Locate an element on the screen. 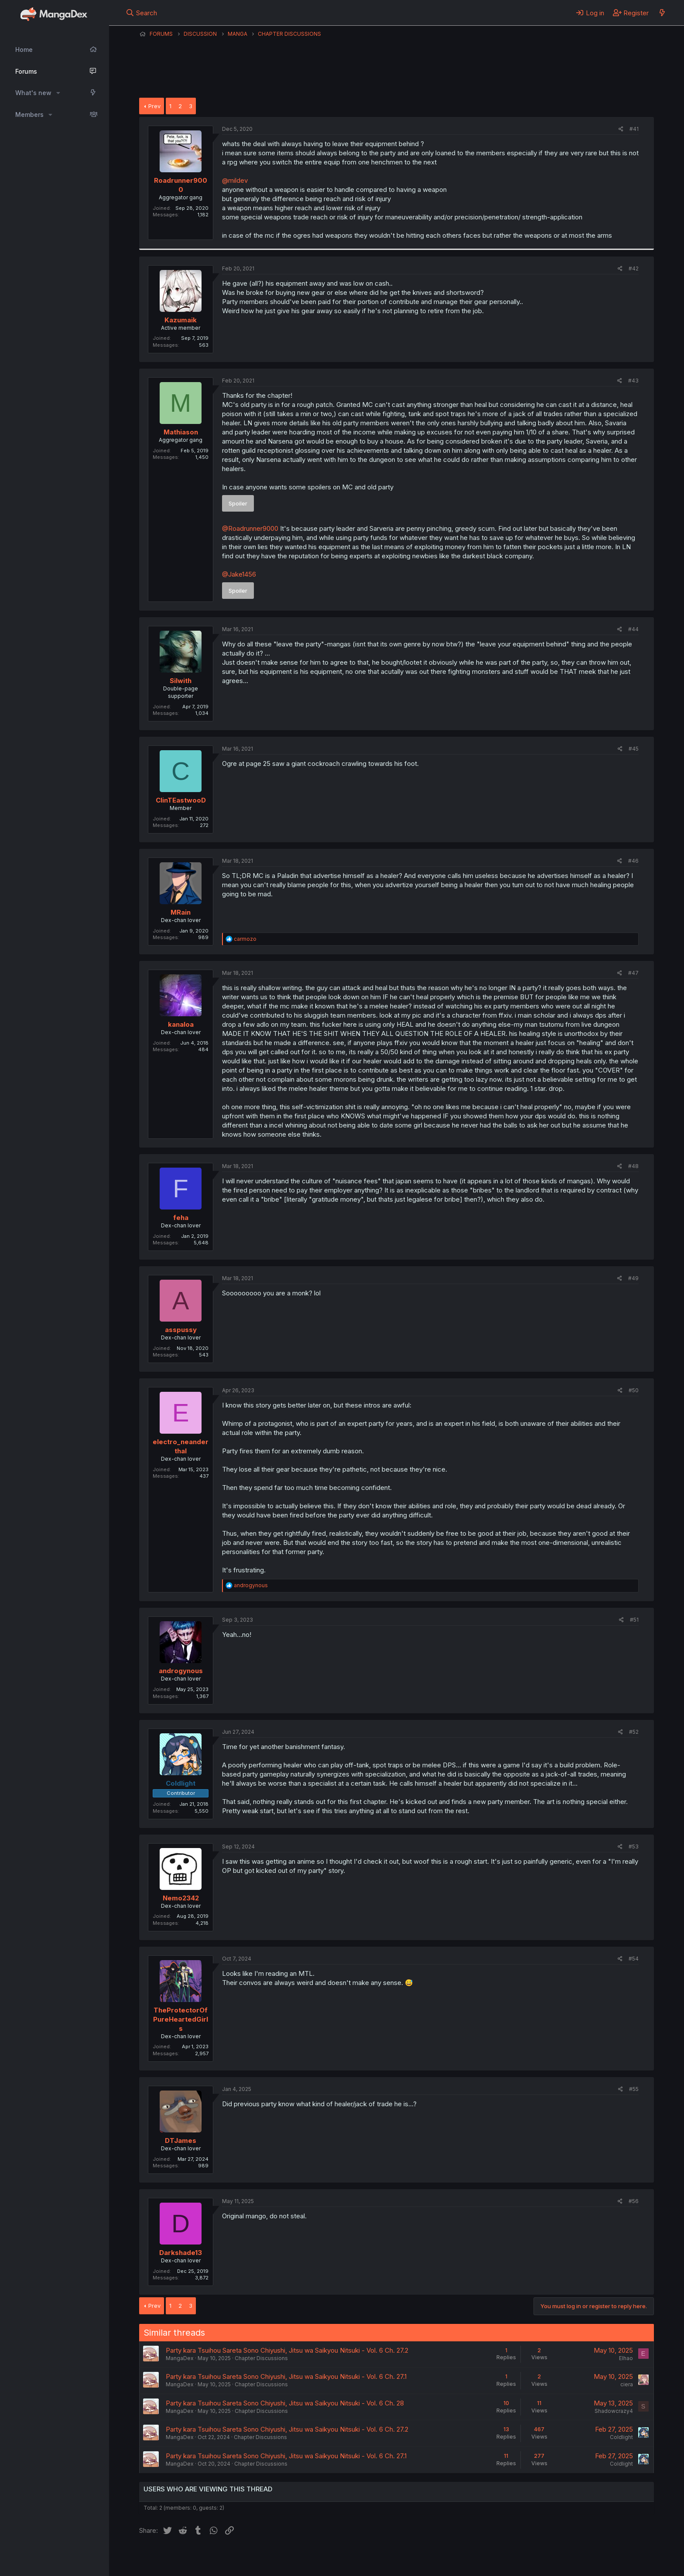 Image resolution: width=684 pixels, height=2576 pixels. [What's new] is located at coordinates (662, 12).